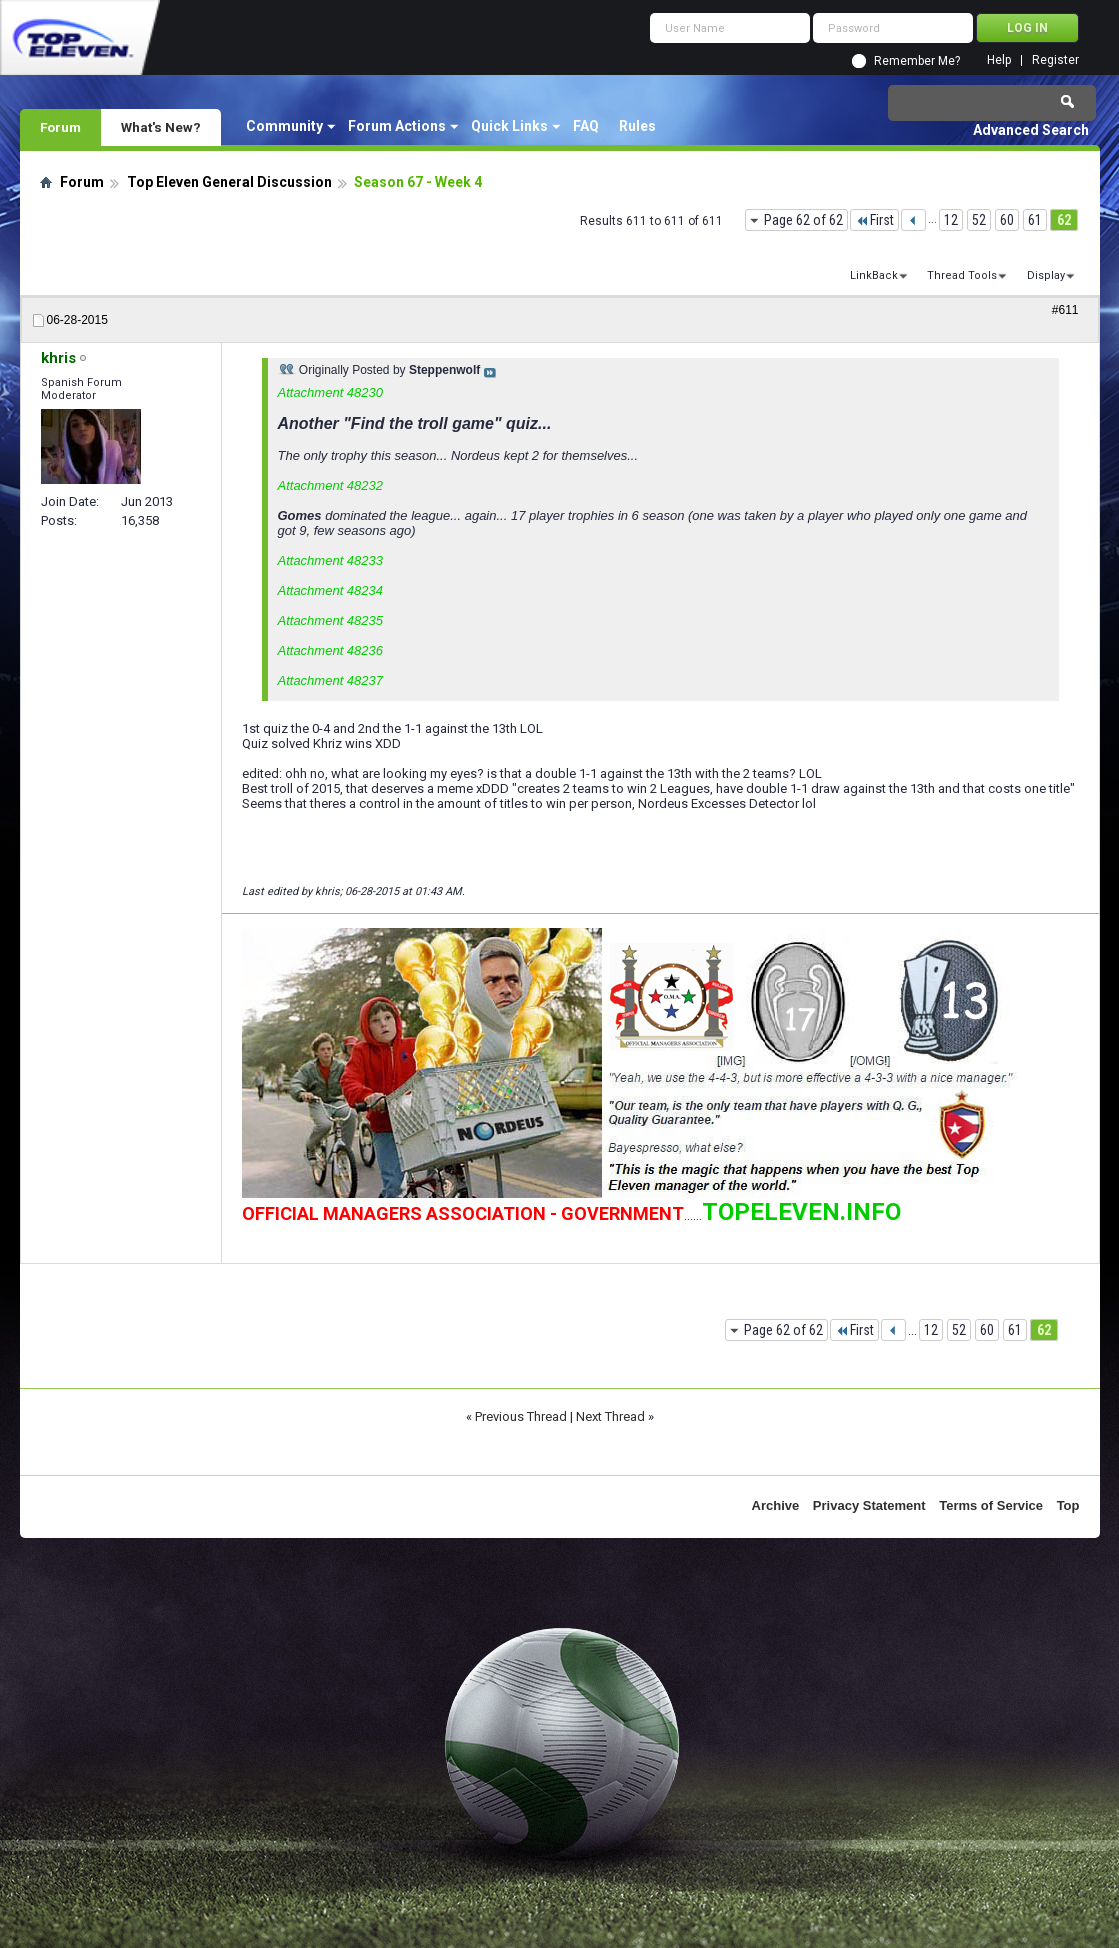  Describe the element at coordinates (999, 60) in the screenshot. I see `Help` at that location.